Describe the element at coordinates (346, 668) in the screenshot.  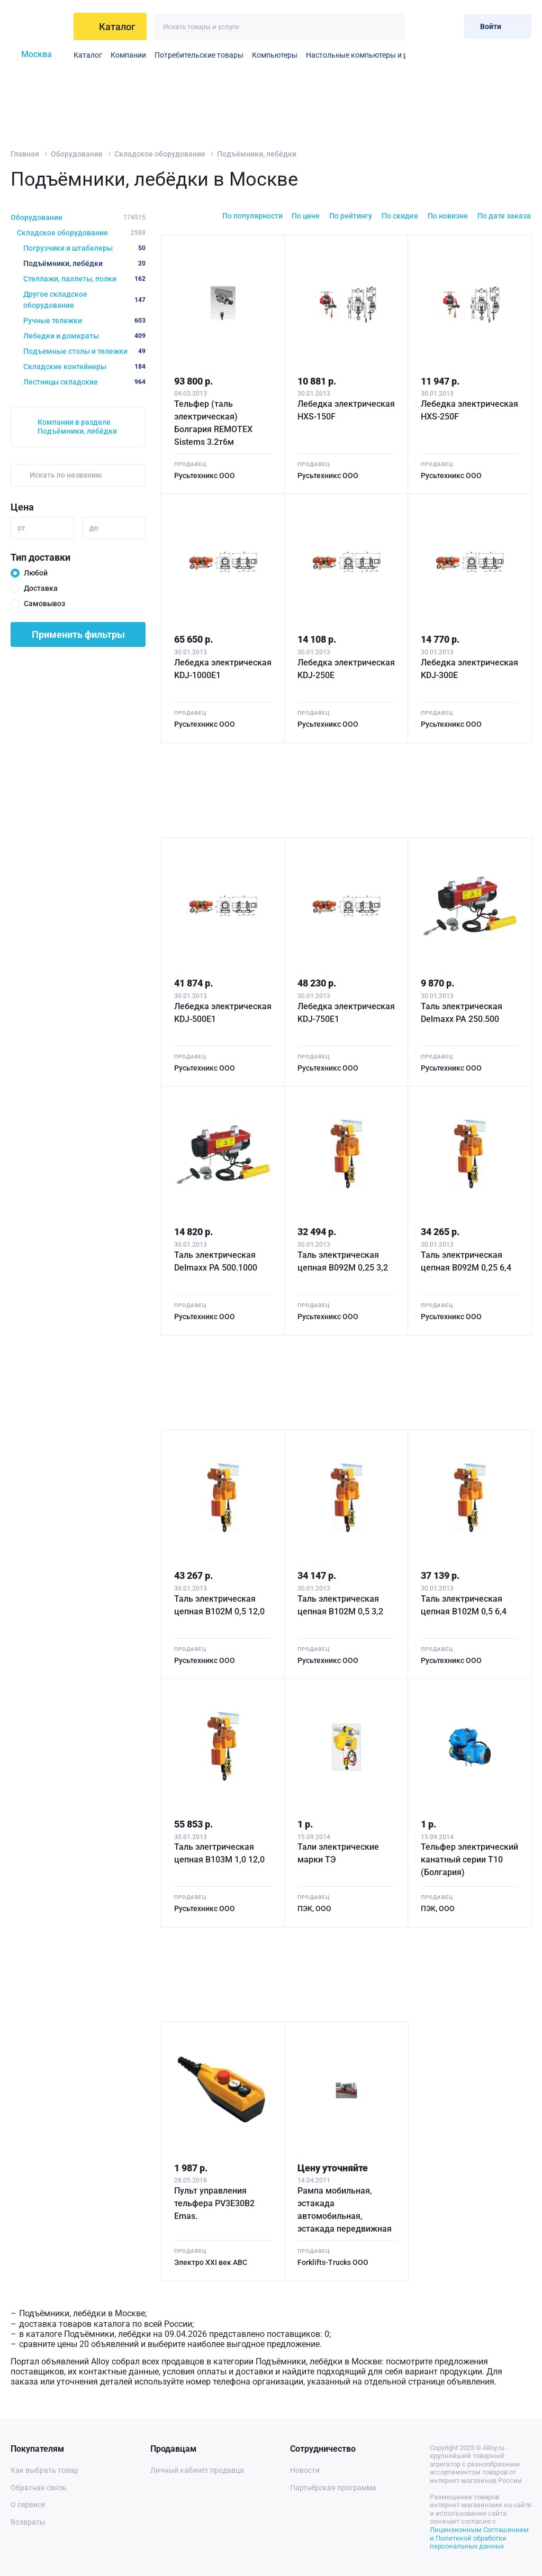
I see `Лебедка электрическая KDJ-250E` at that location.